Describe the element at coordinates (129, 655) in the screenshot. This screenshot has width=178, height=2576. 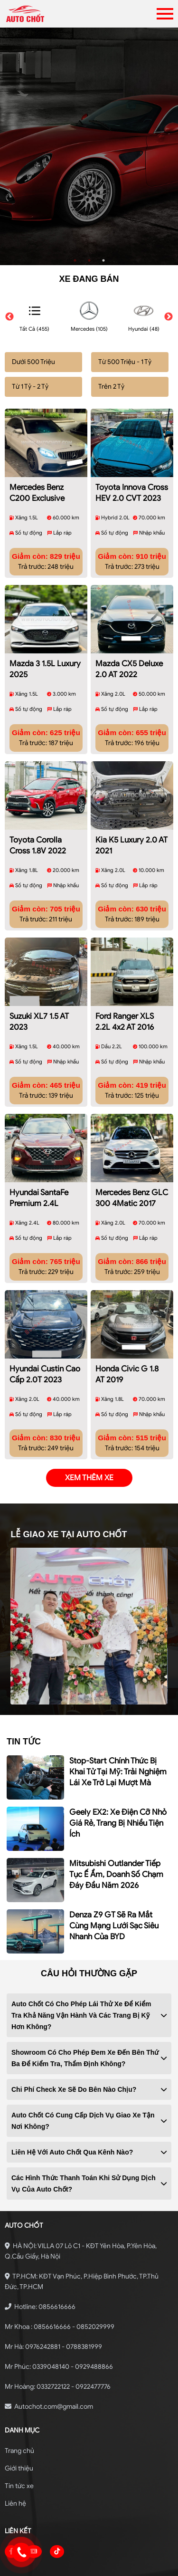
I see `Mazda CX5 Deluxe 2.0 AT 2022` at that location.